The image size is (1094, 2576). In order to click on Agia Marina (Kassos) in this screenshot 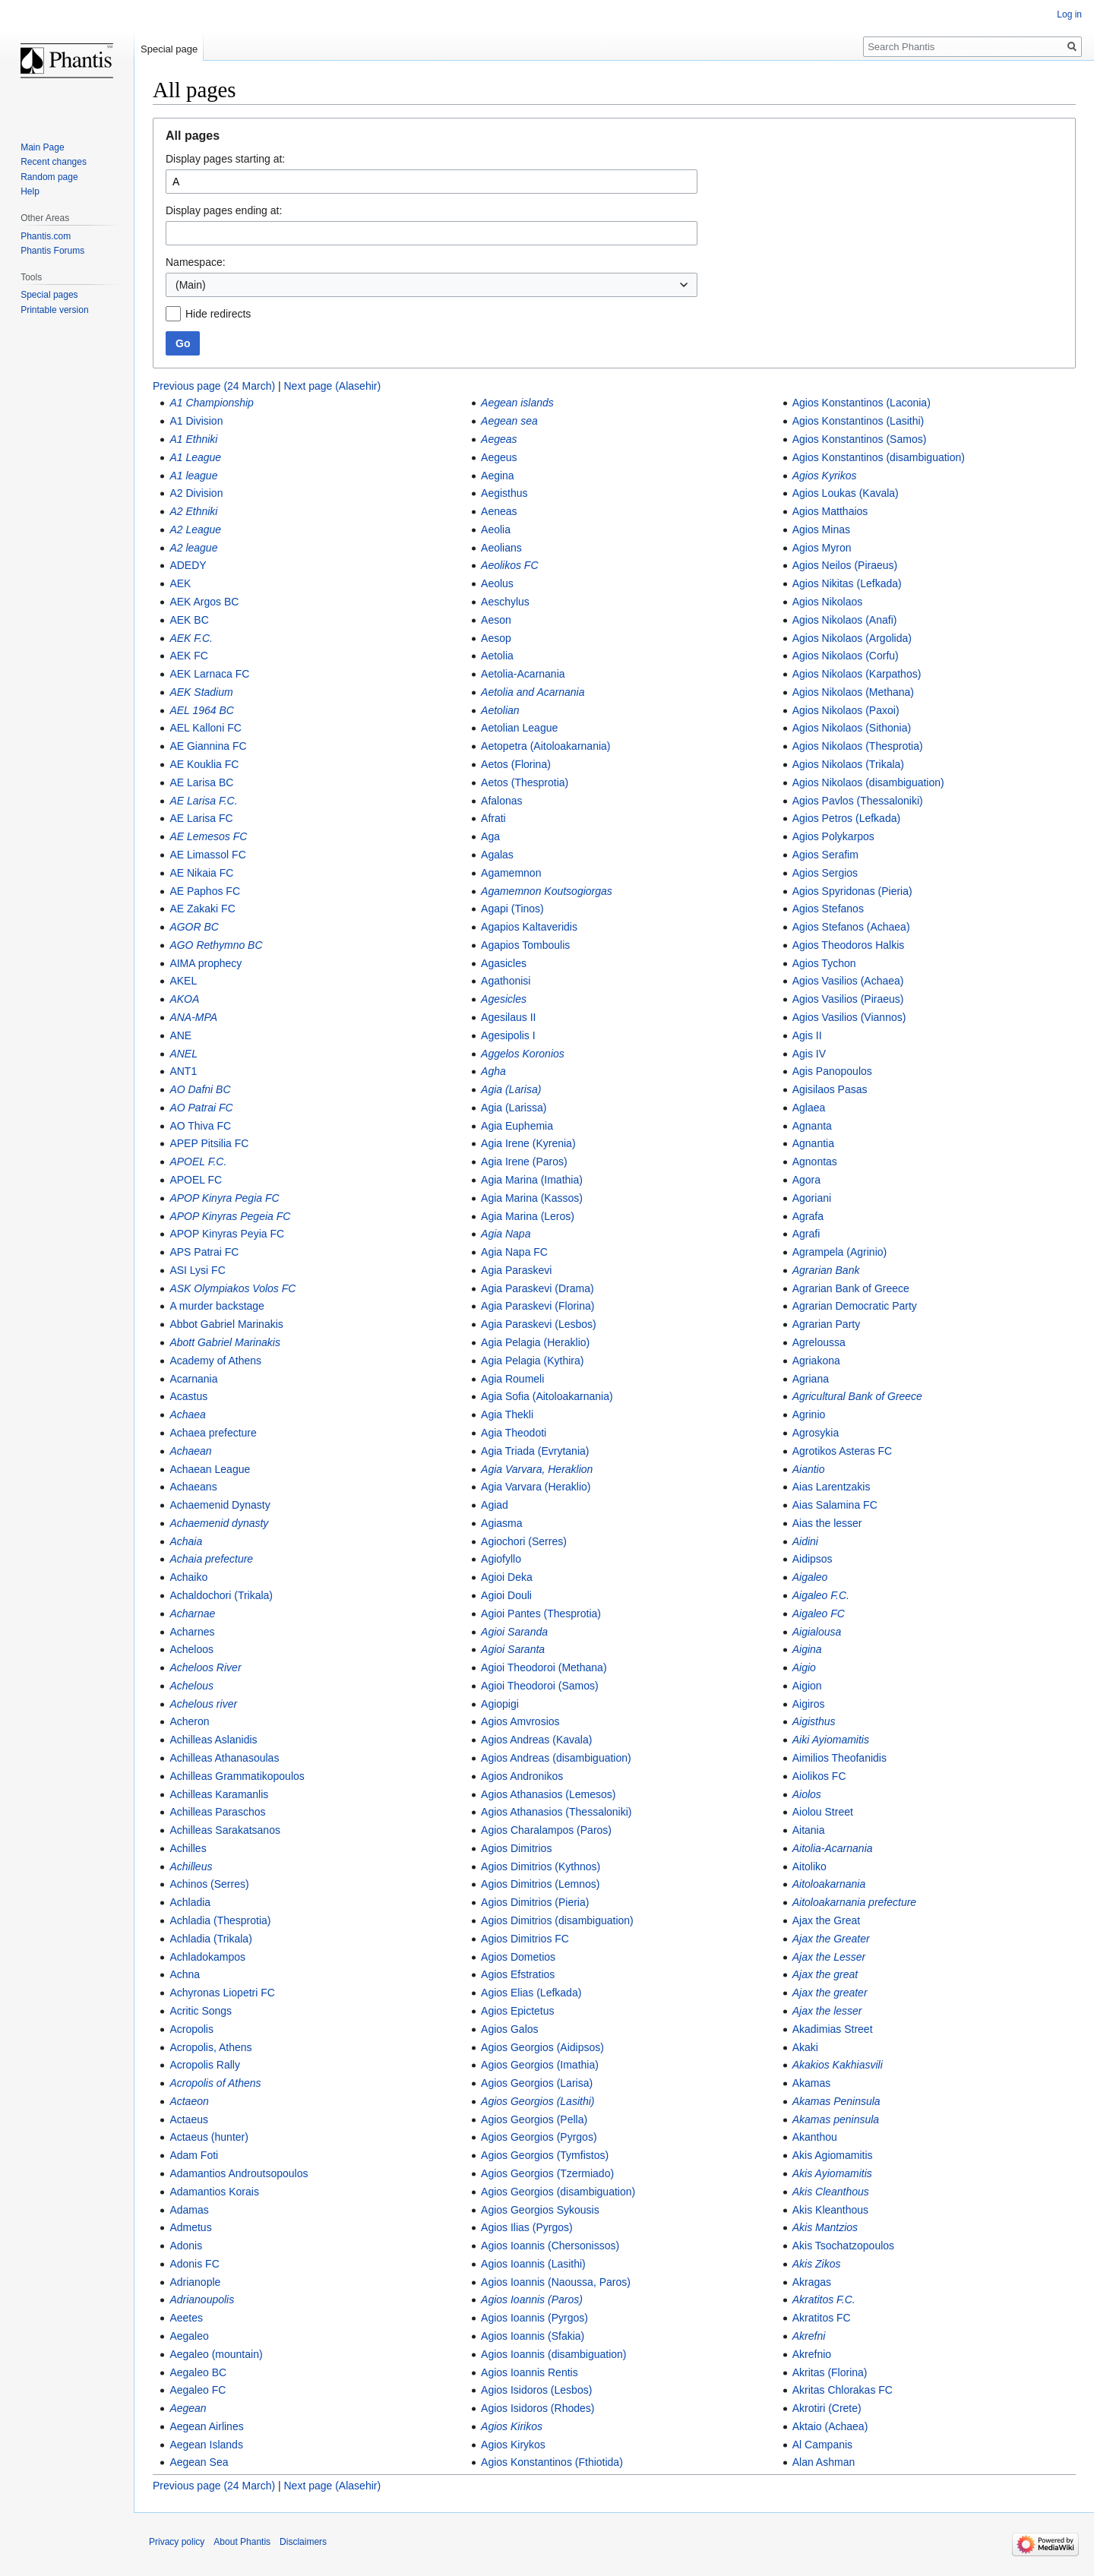, I will do `click(532, 1198)`.